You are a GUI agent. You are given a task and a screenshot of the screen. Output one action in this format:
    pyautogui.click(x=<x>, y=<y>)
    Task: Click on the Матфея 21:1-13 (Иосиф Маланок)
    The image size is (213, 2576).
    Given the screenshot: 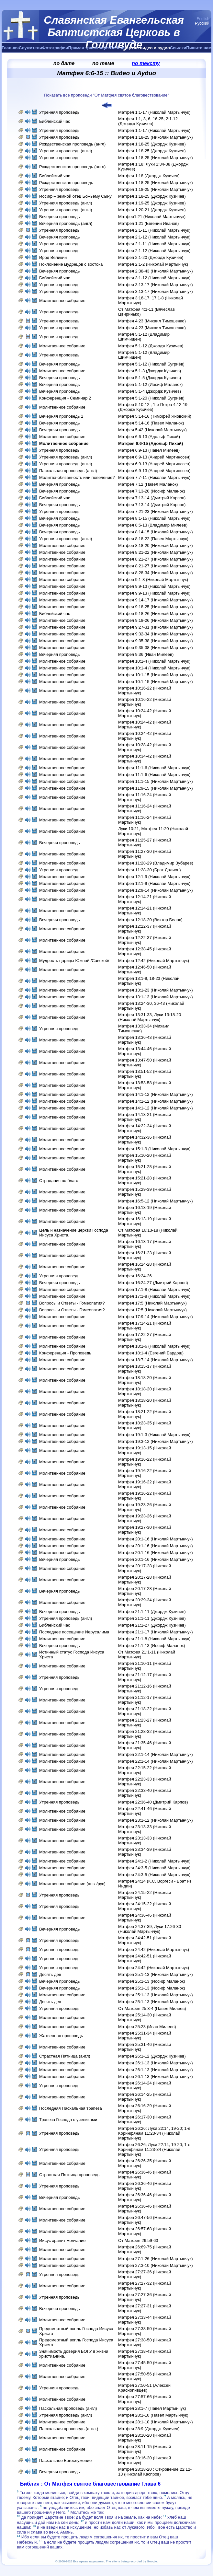 What is the action you would take?
    pyautogui.click(x=151, y=1645)
    